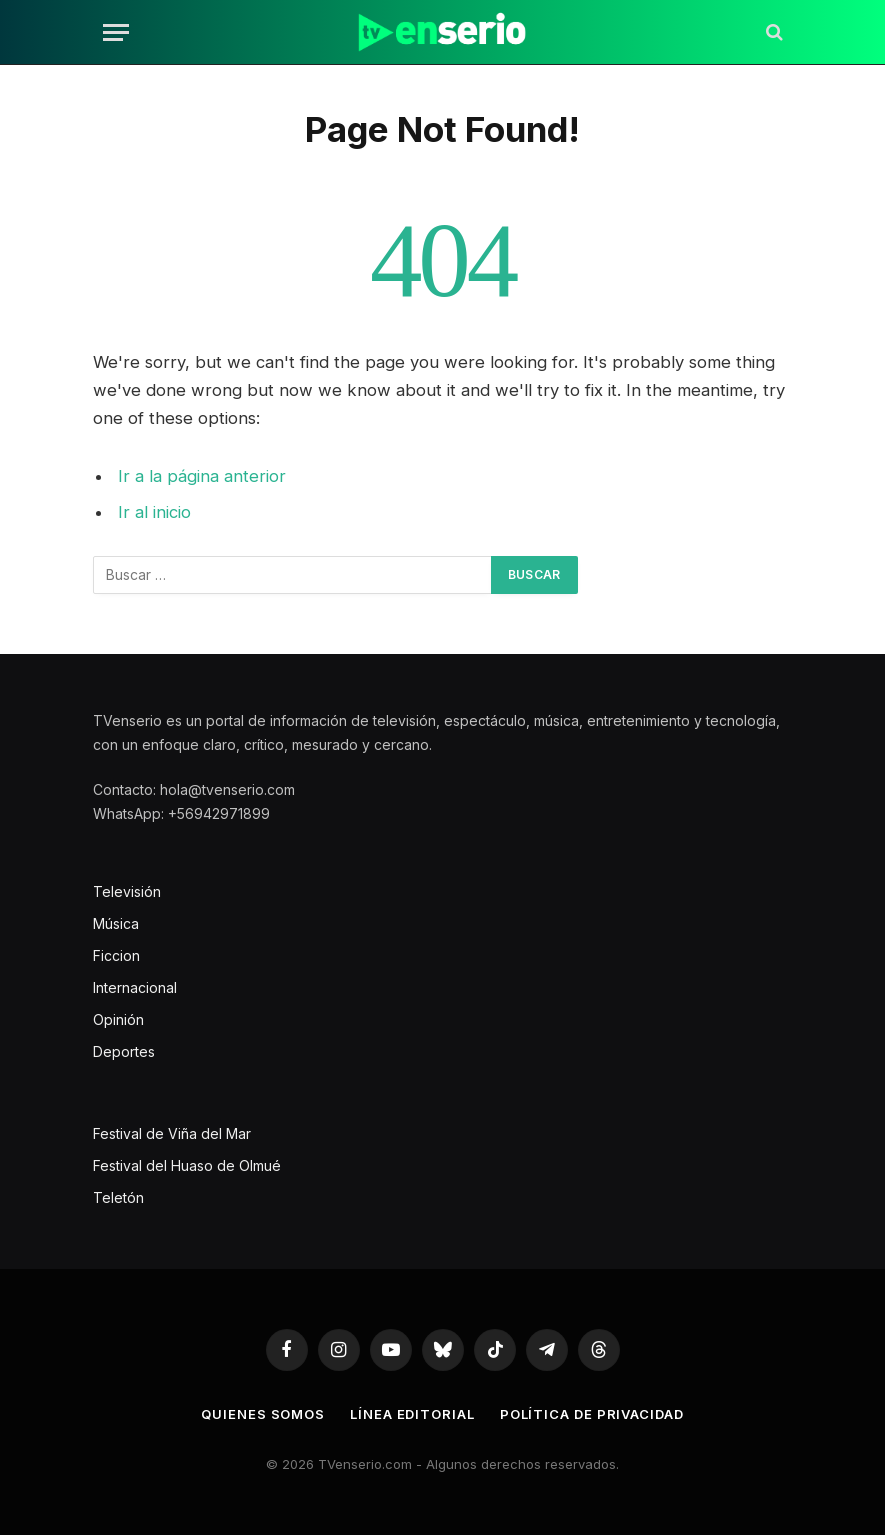 This screenshot has height=1535, width=885. Describe the element at coordinates (592, 1414) in the screenshot. I see `Política de privacidad` at that location.